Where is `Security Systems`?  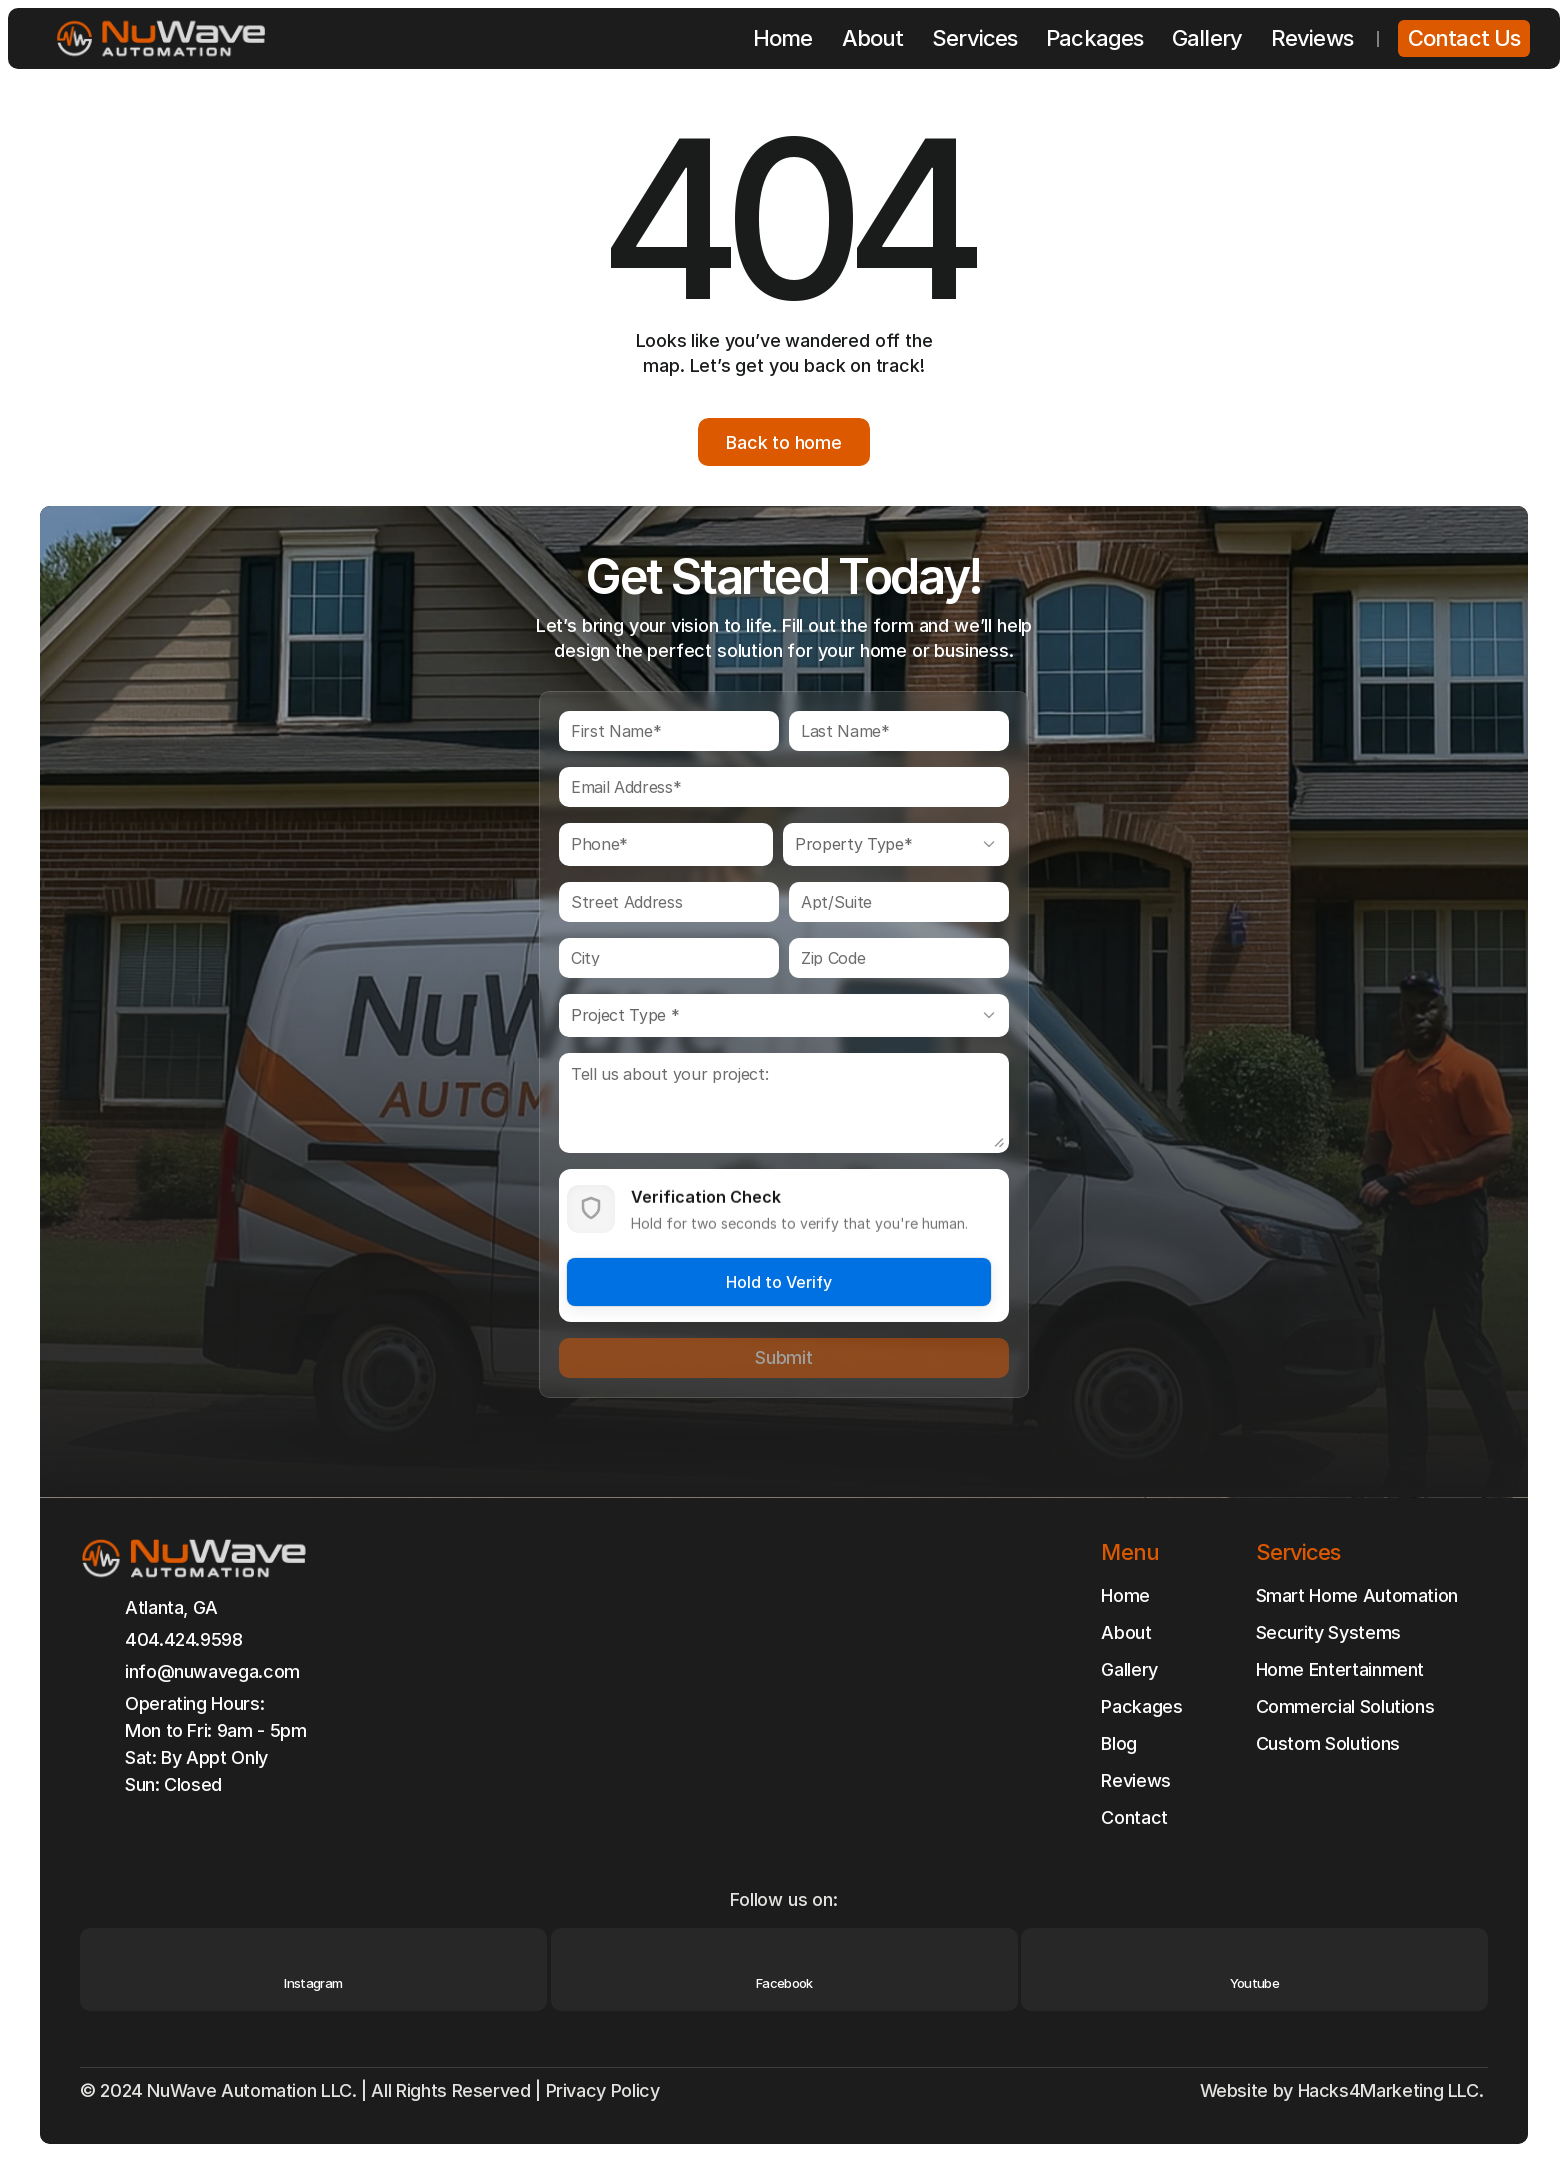 Security Systems is located at coordinates (1328, 1632).